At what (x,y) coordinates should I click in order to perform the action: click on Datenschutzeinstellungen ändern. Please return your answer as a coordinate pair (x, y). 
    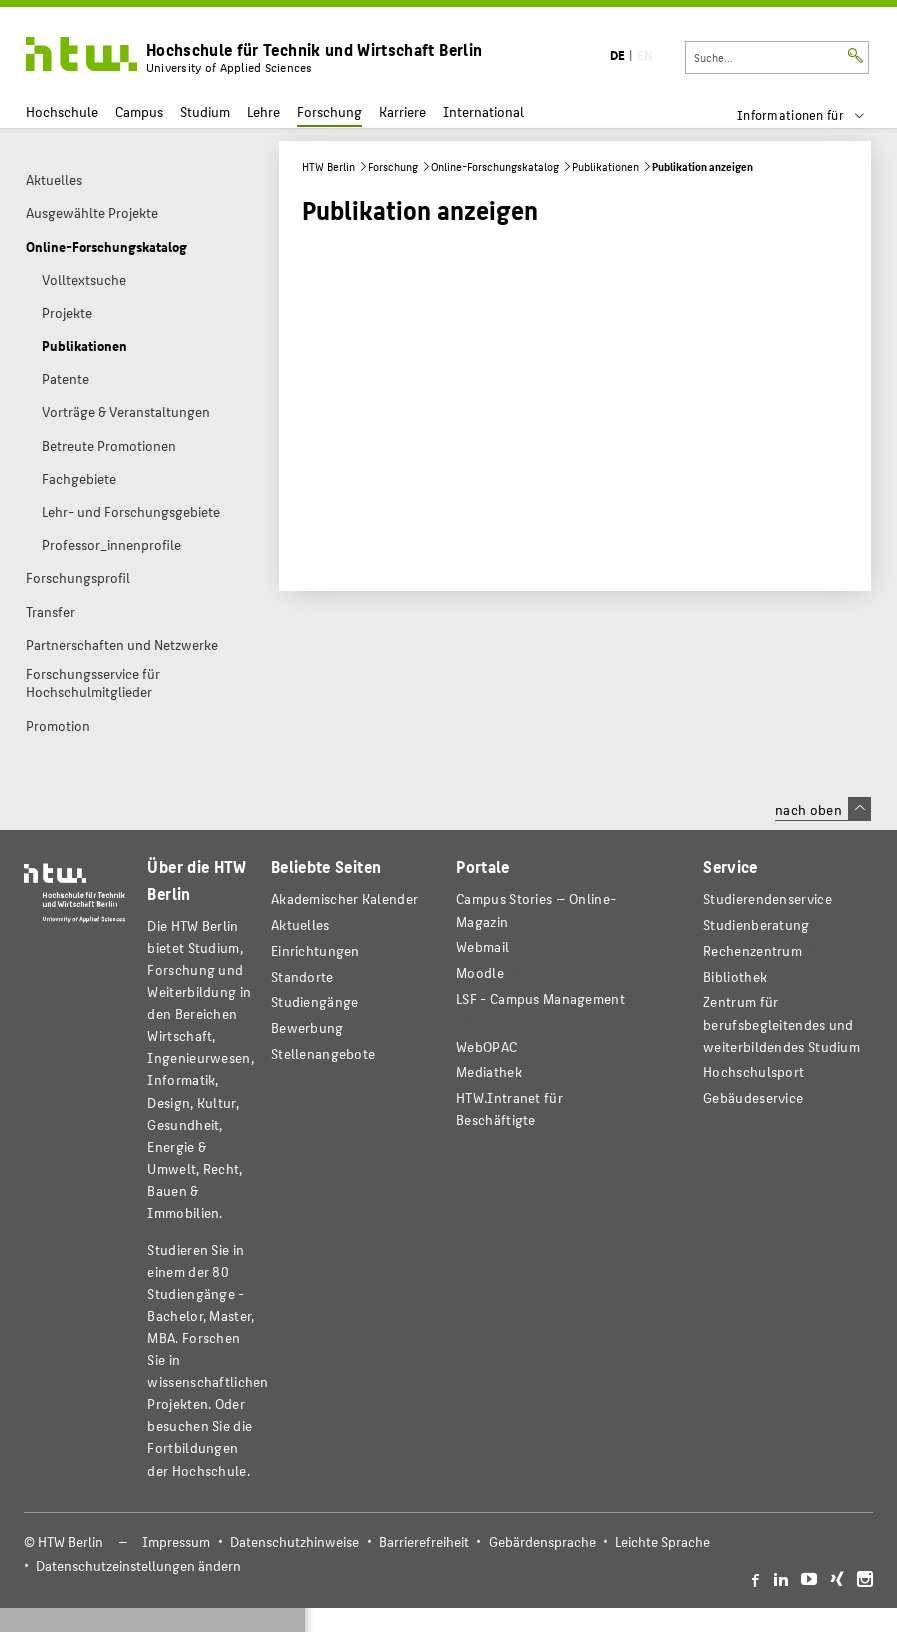
    Looking at the image, I should click on (138, 1565).